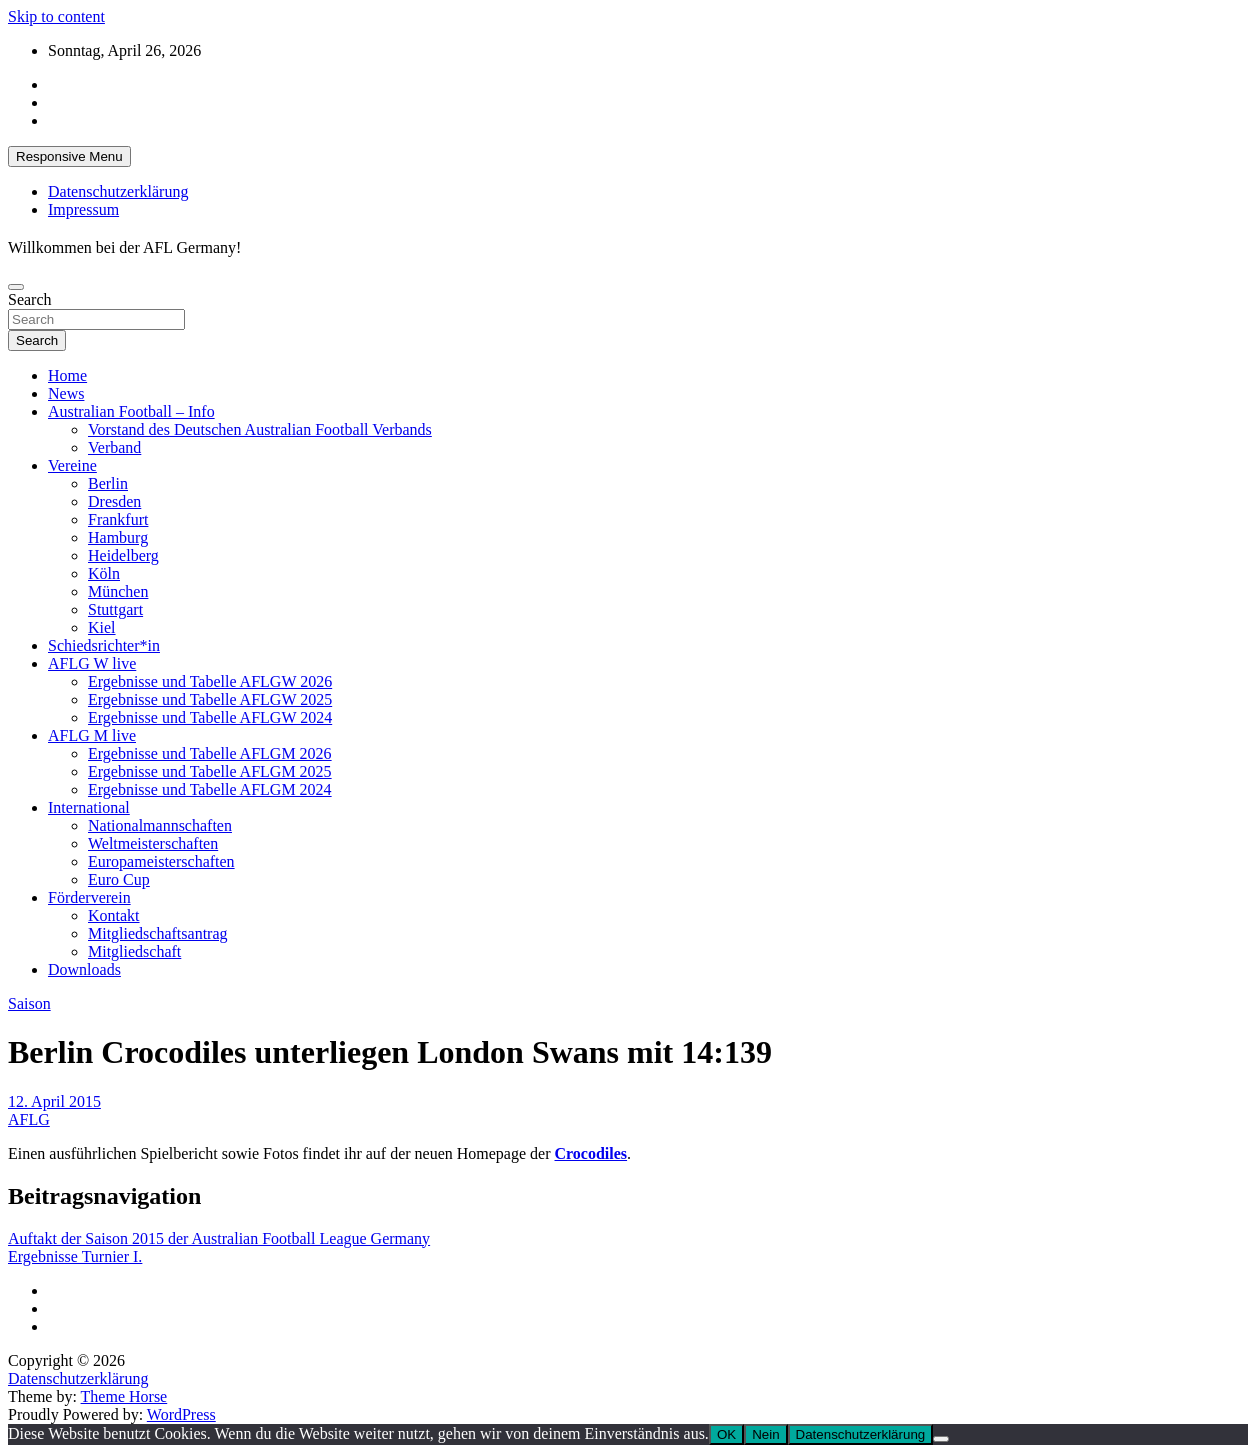 The image size is (1256, 1453). I want to click on Ergebnisse und Tabelle AFLGW 2026, so click(210, 681).